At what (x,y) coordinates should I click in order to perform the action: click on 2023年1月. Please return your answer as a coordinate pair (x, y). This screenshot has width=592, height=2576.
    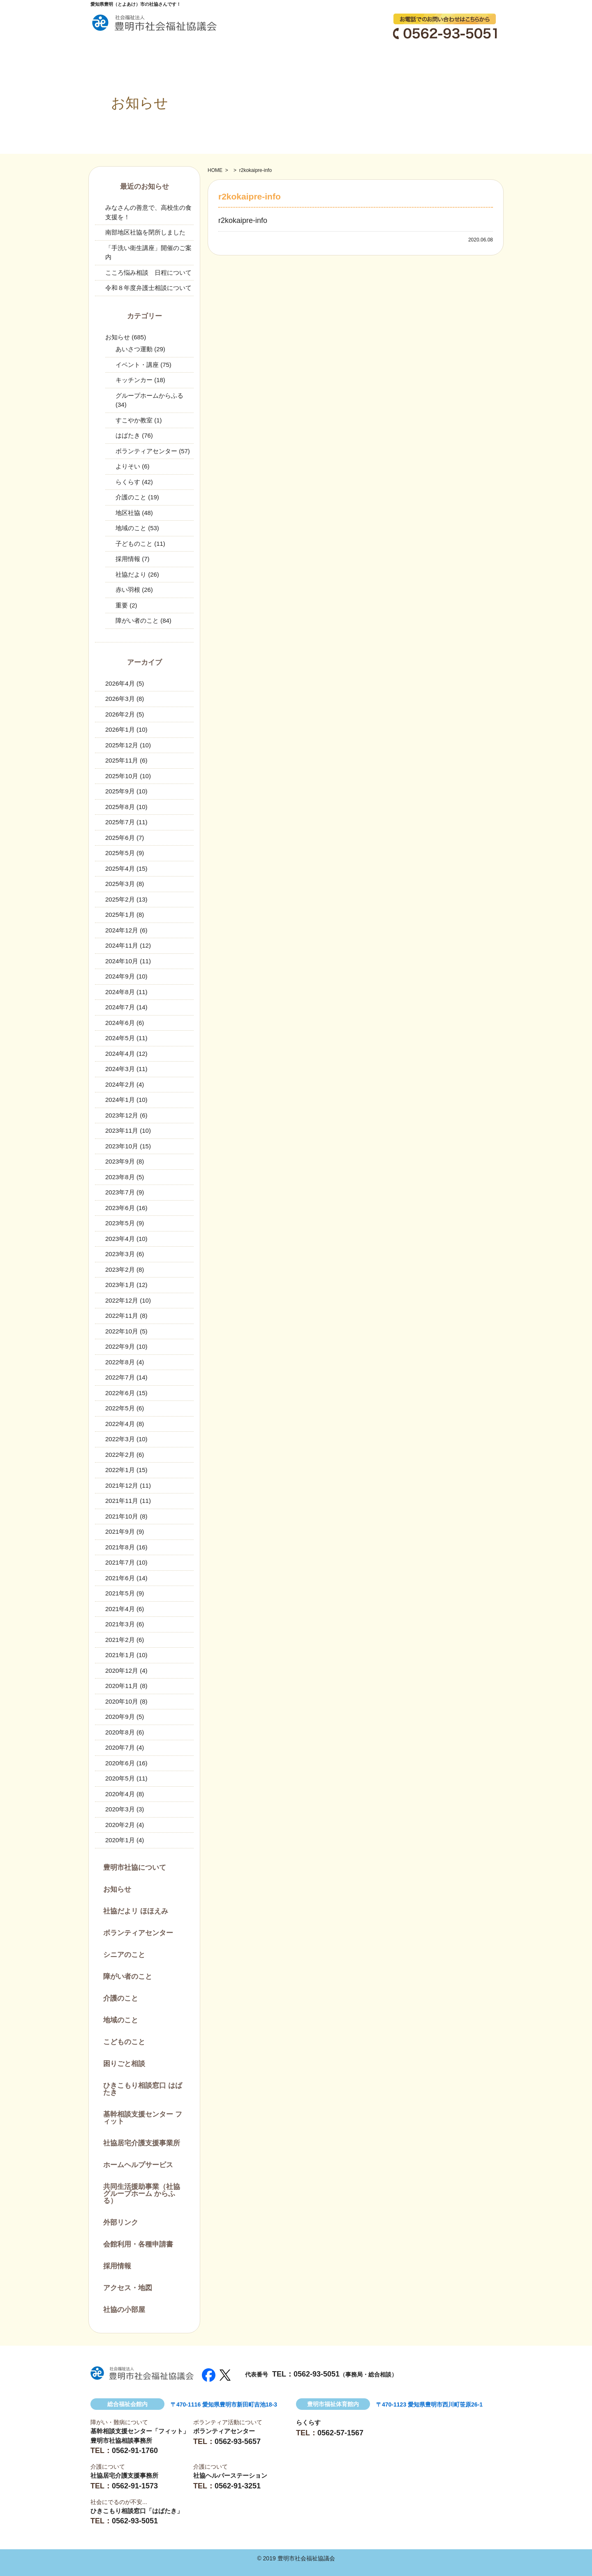
    Looking at the image, I should click on (120, 1284).